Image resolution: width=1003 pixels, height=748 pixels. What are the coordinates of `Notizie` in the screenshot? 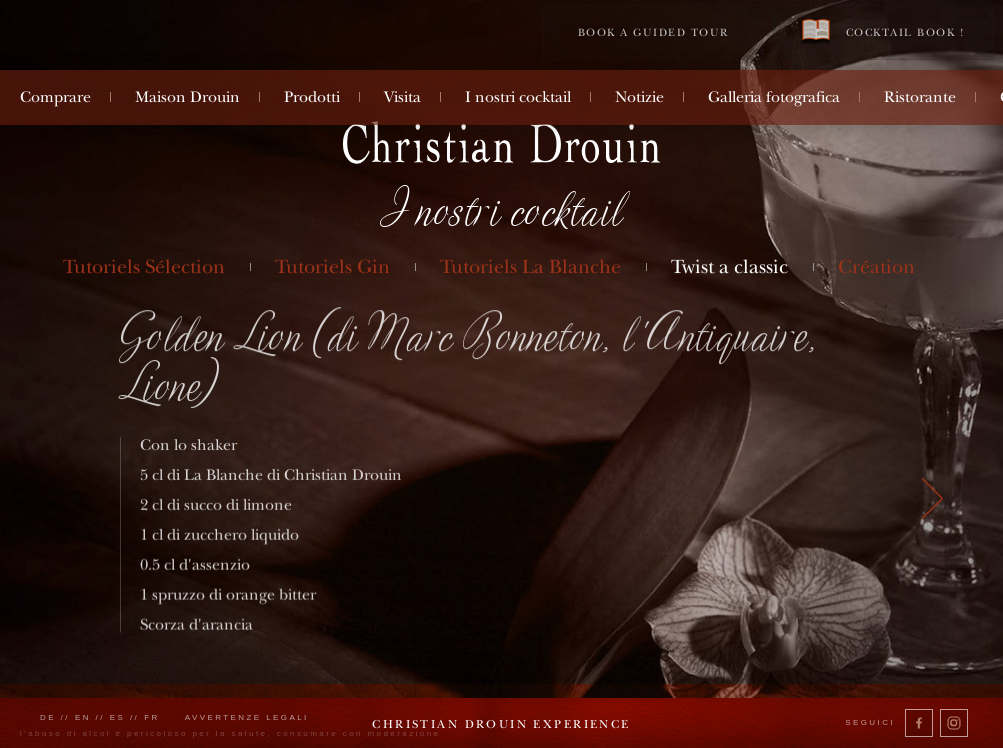 It's located at (639, 97).